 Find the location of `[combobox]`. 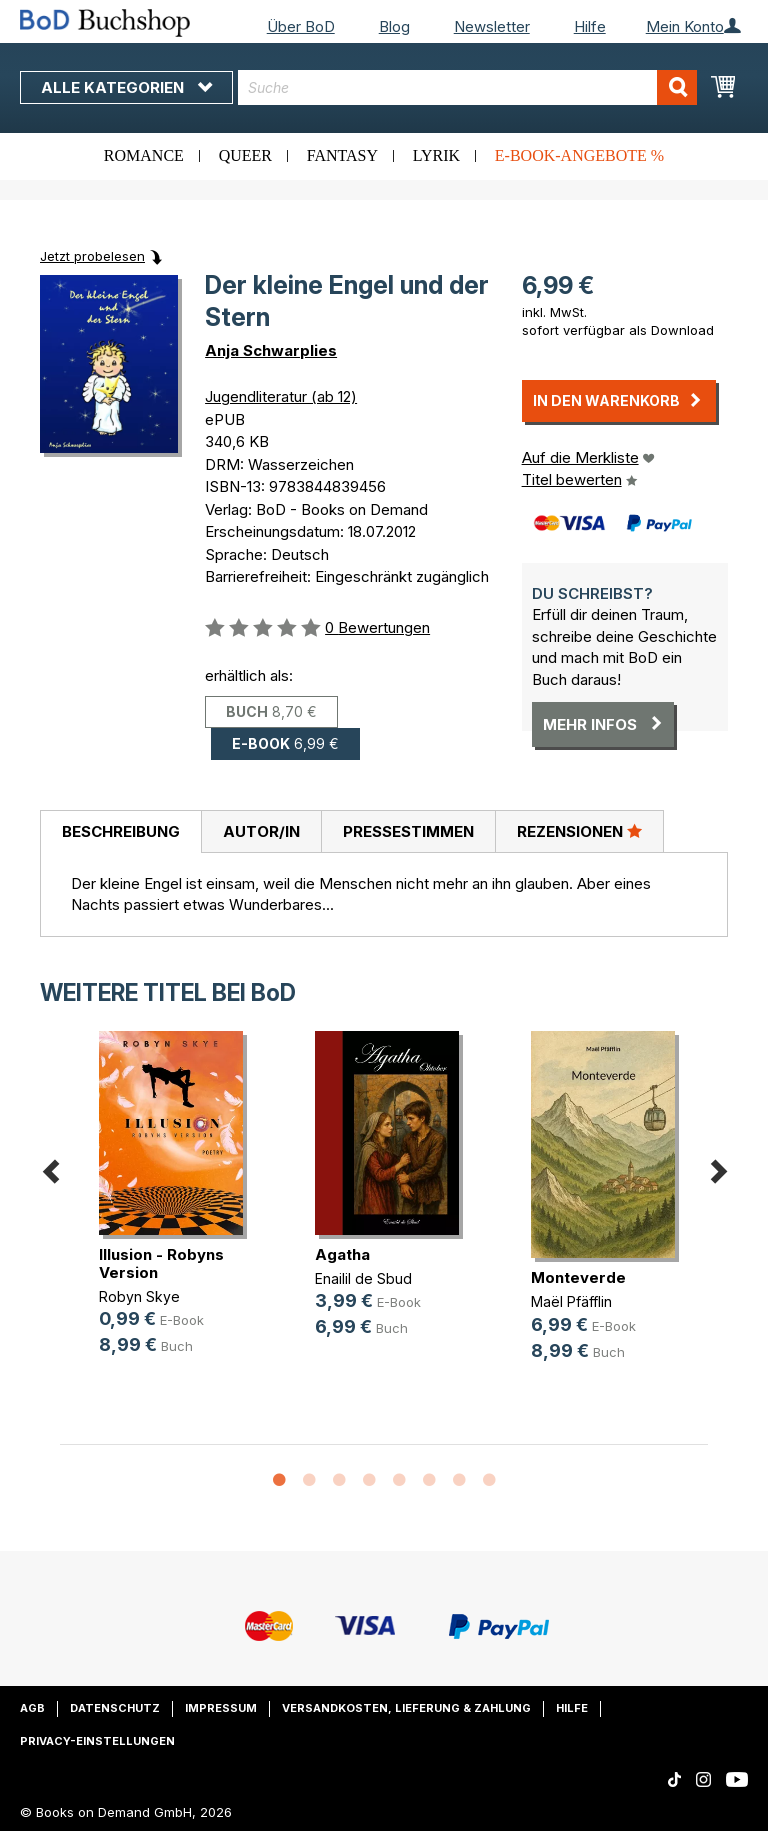

[combobox] is located at coordinates (467, 87).